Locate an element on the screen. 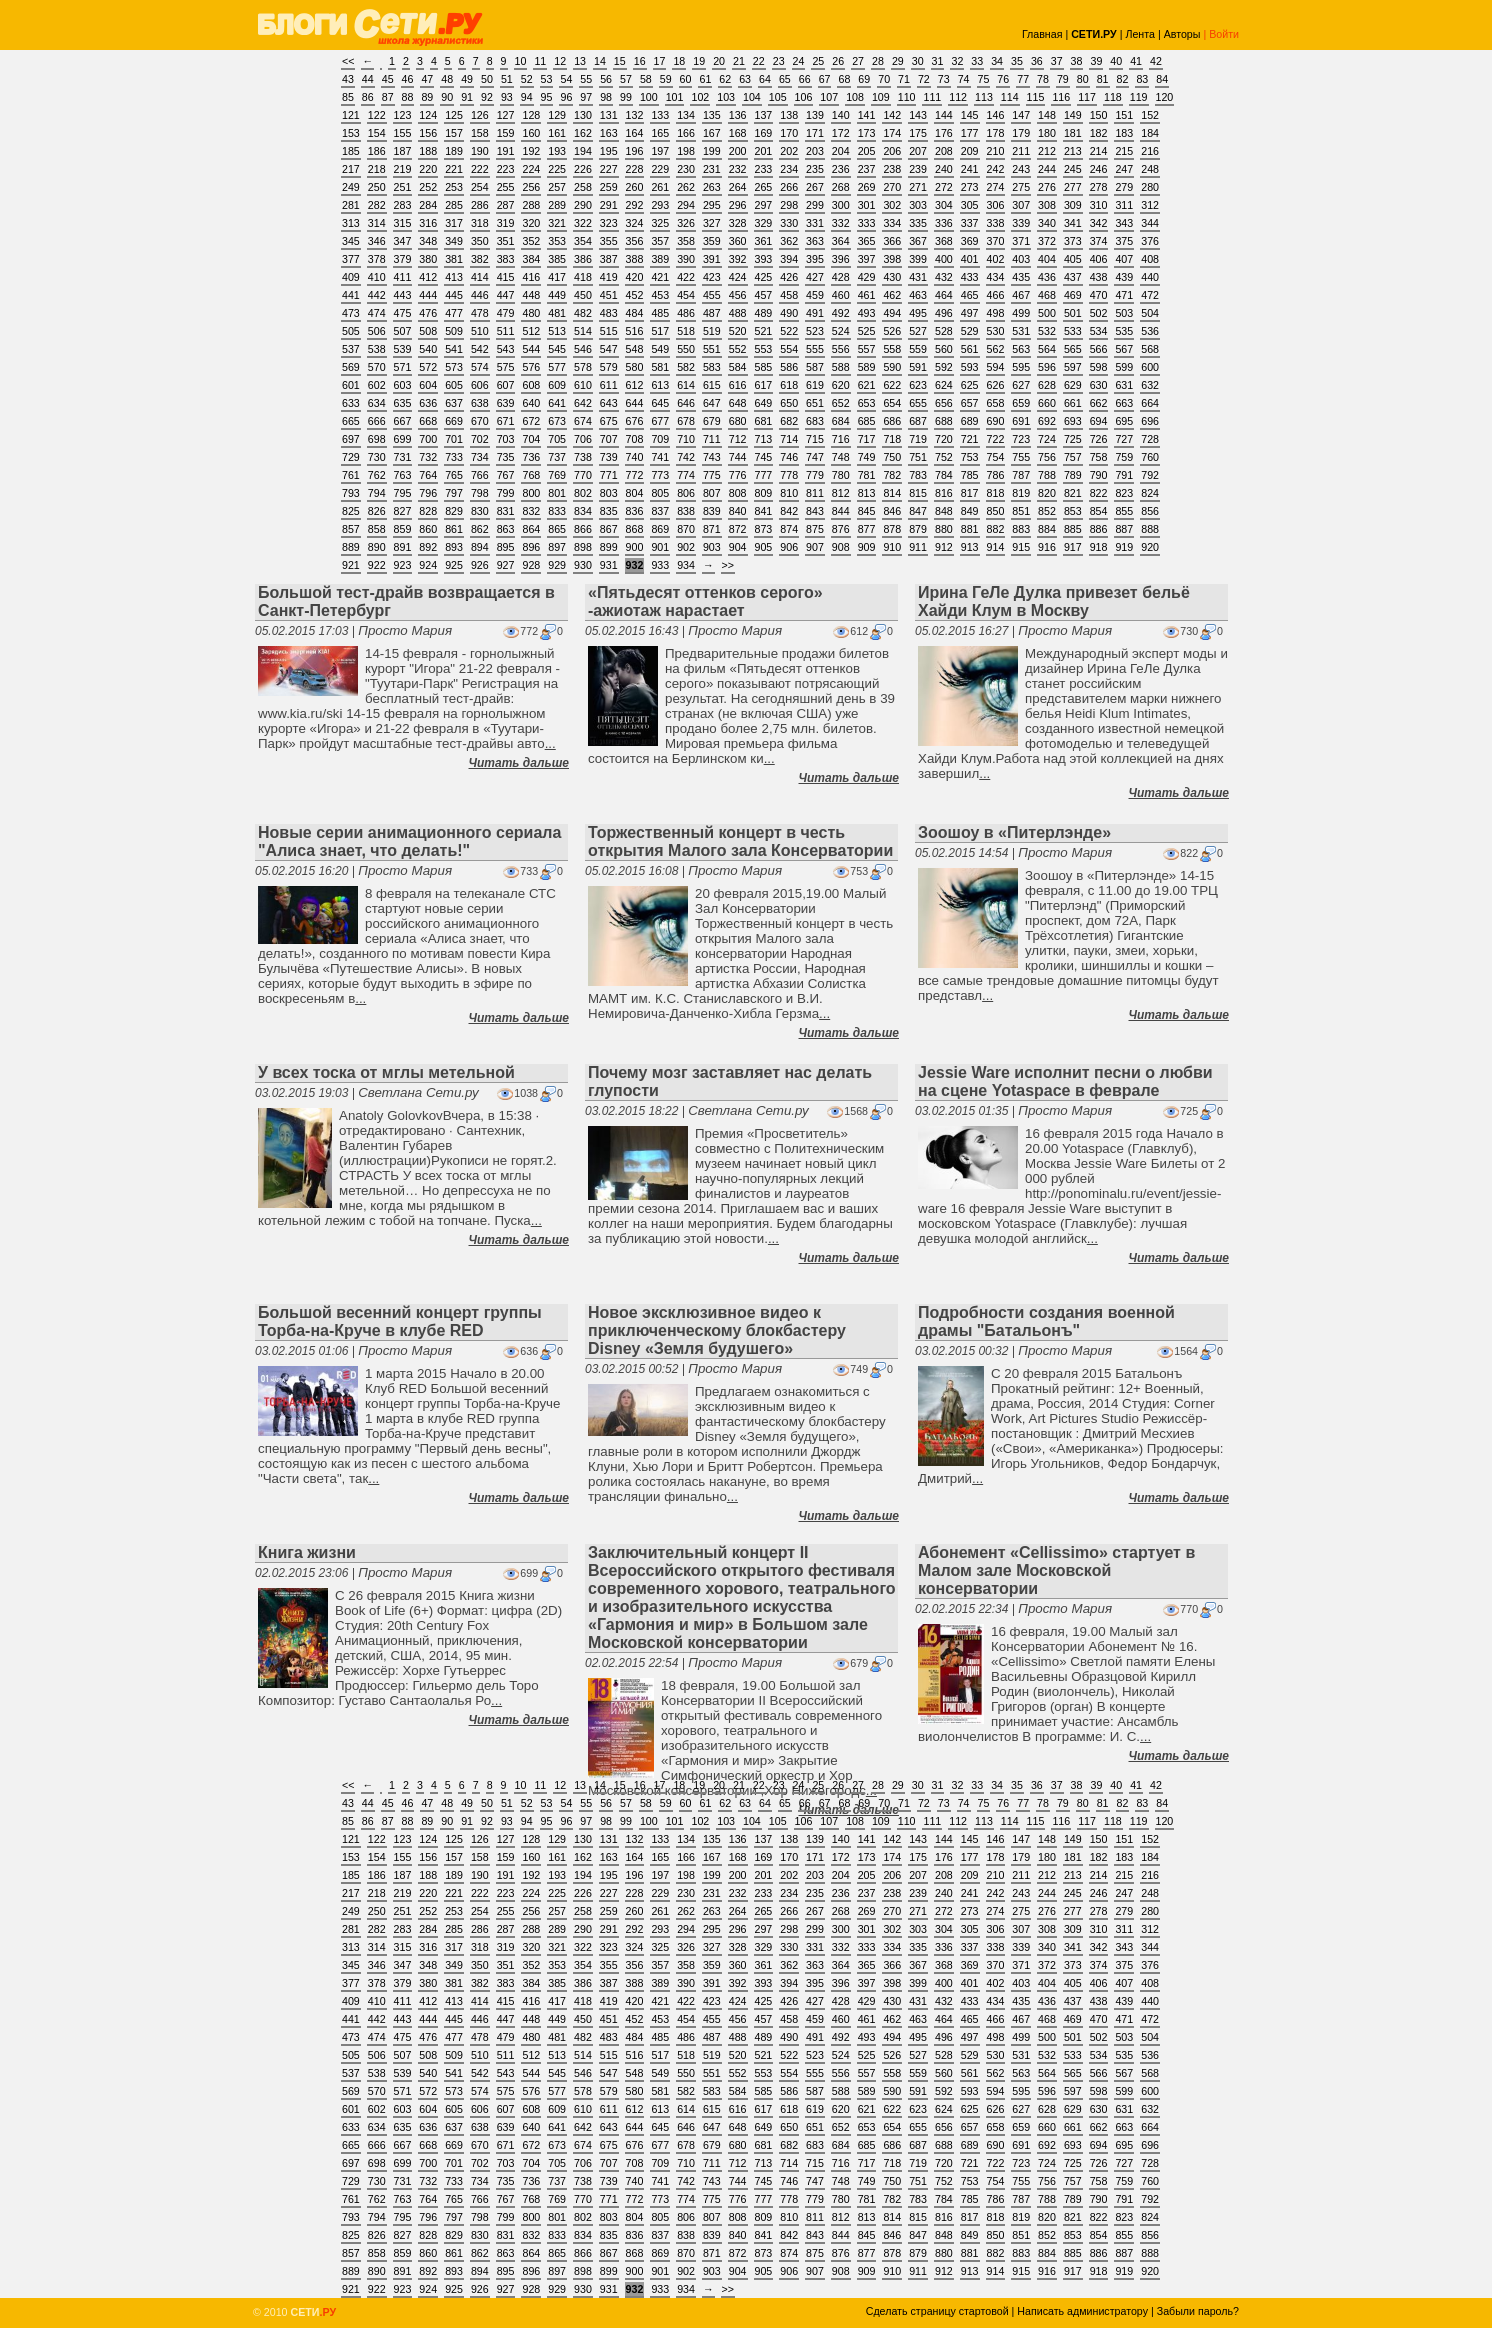 Image resolution: width=1492 pixels, height=2328 pixels. 563 is located at coordinates (1021, 349).